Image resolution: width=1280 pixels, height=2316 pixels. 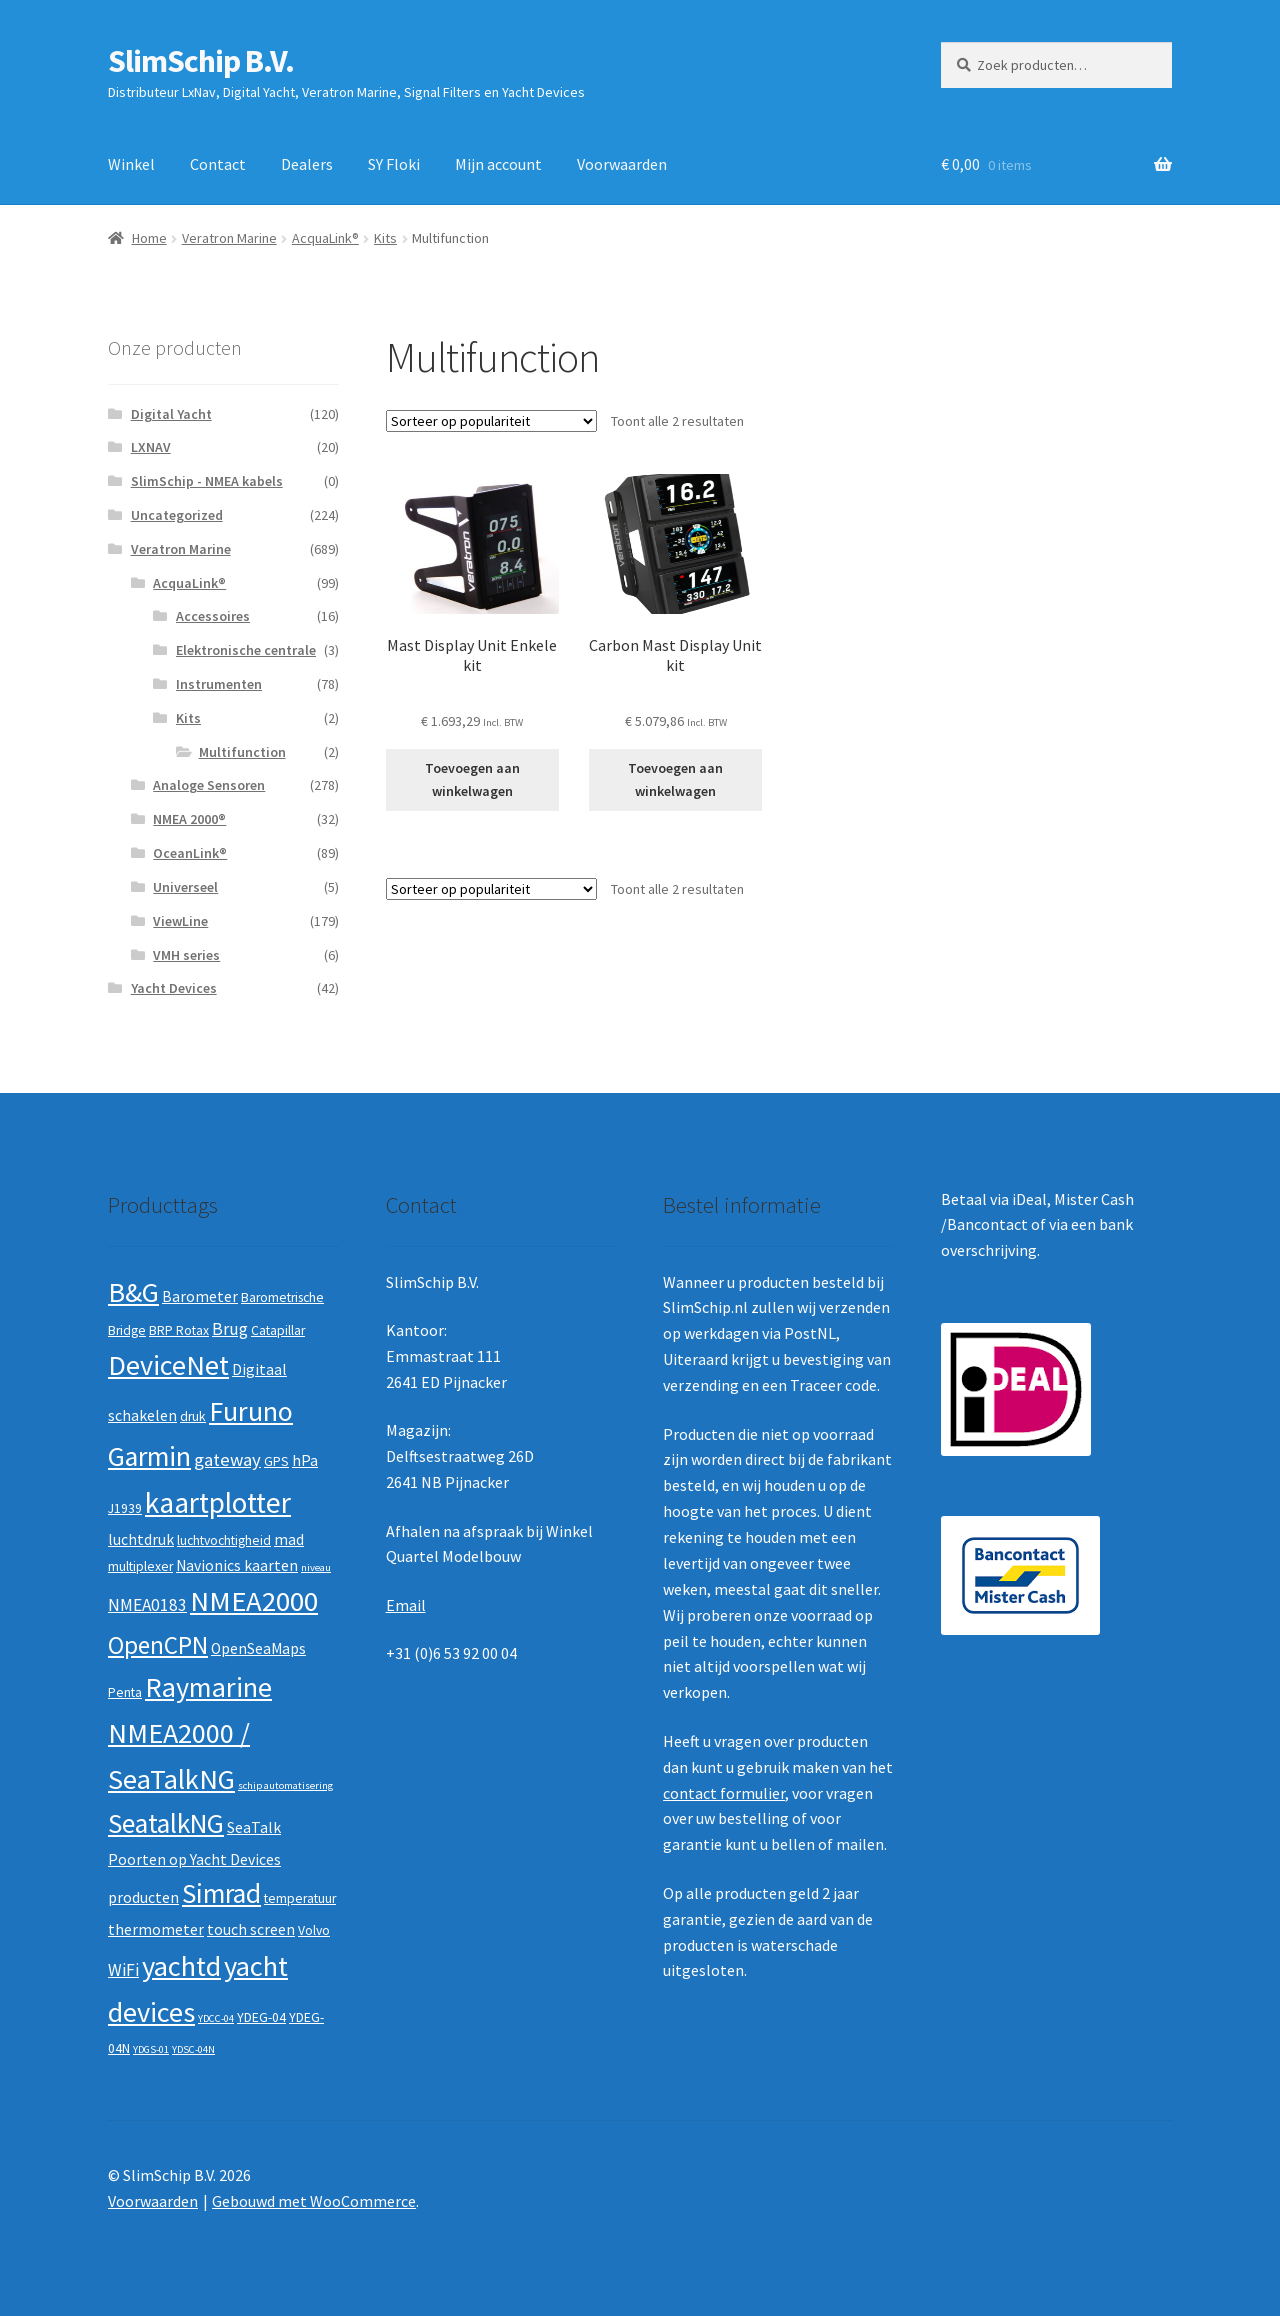 What do you see at coordinates (123, 1970) in the screenshot?
I see `WiFi [WiFi (4 producten)]` at bounding box center [123, 1970].